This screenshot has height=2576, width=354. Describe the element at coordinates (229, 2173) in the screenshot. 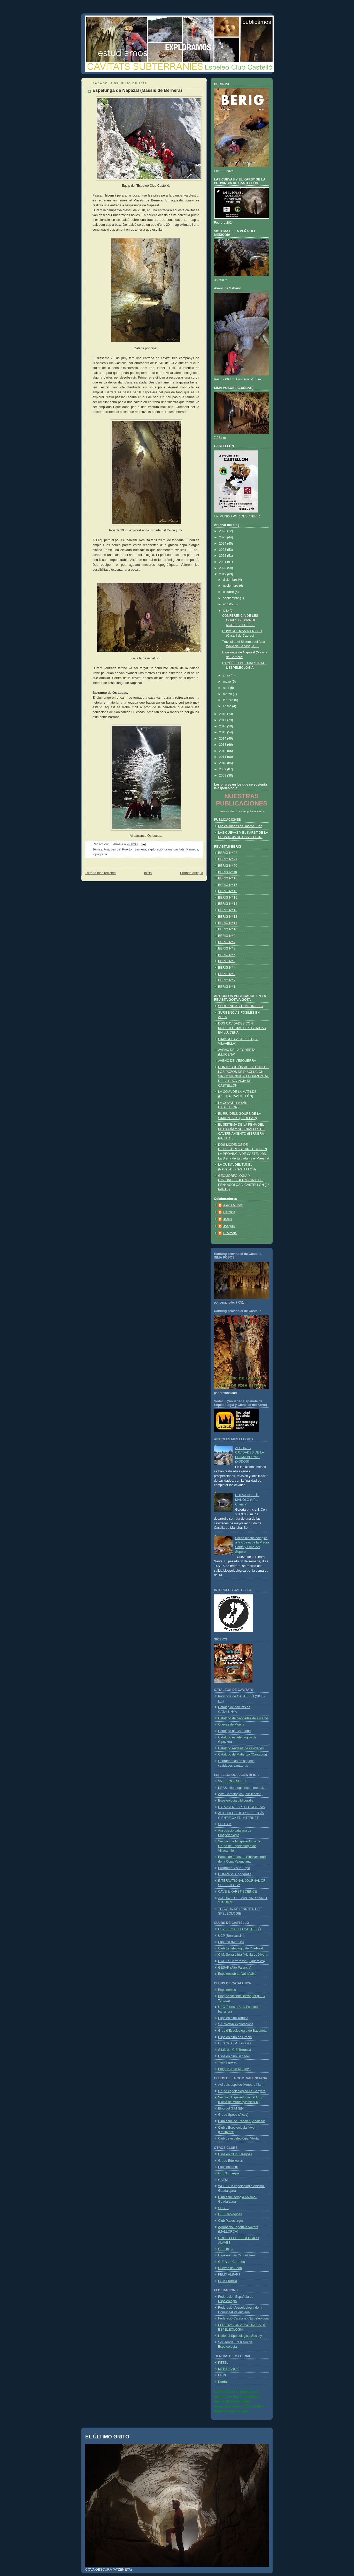

I see `G.E.Niphargus` at that location.